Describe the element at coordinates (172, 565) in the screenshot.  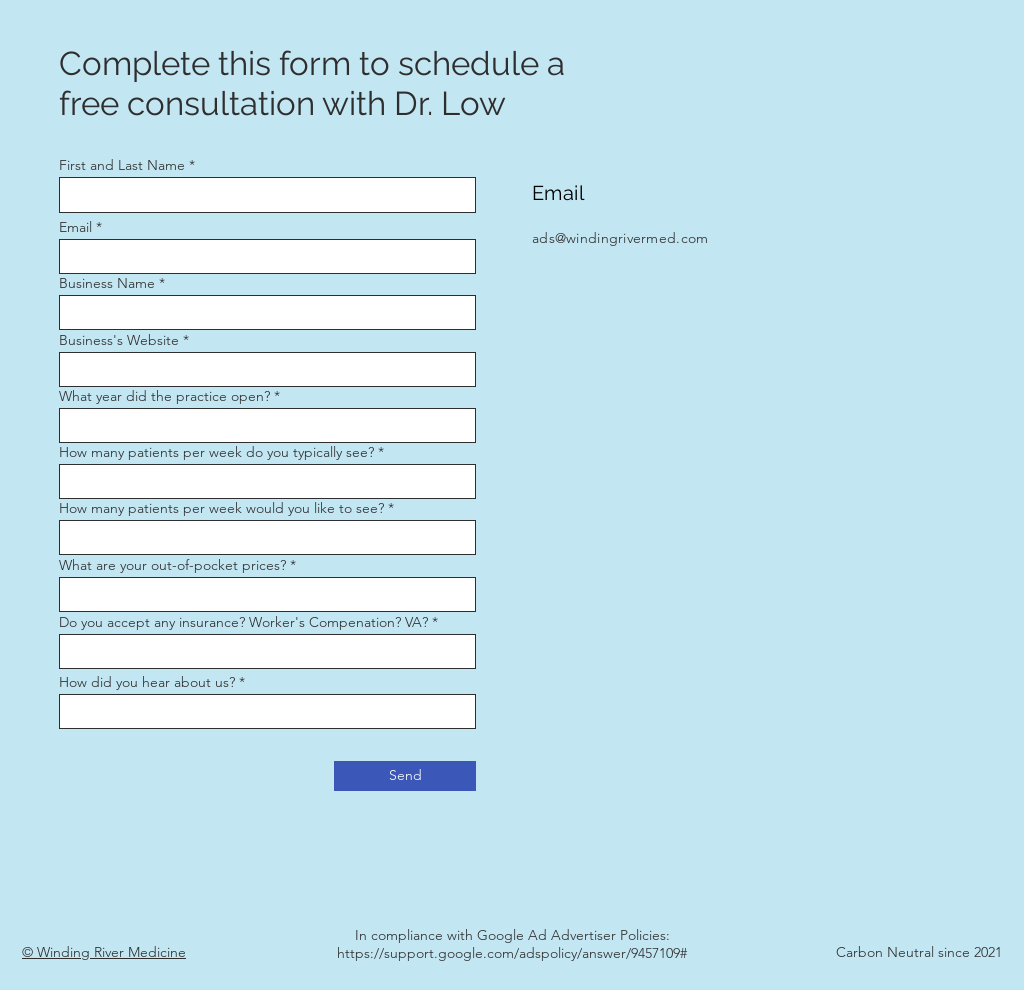
I see `What are your out-of-pocket prices?` at that location.